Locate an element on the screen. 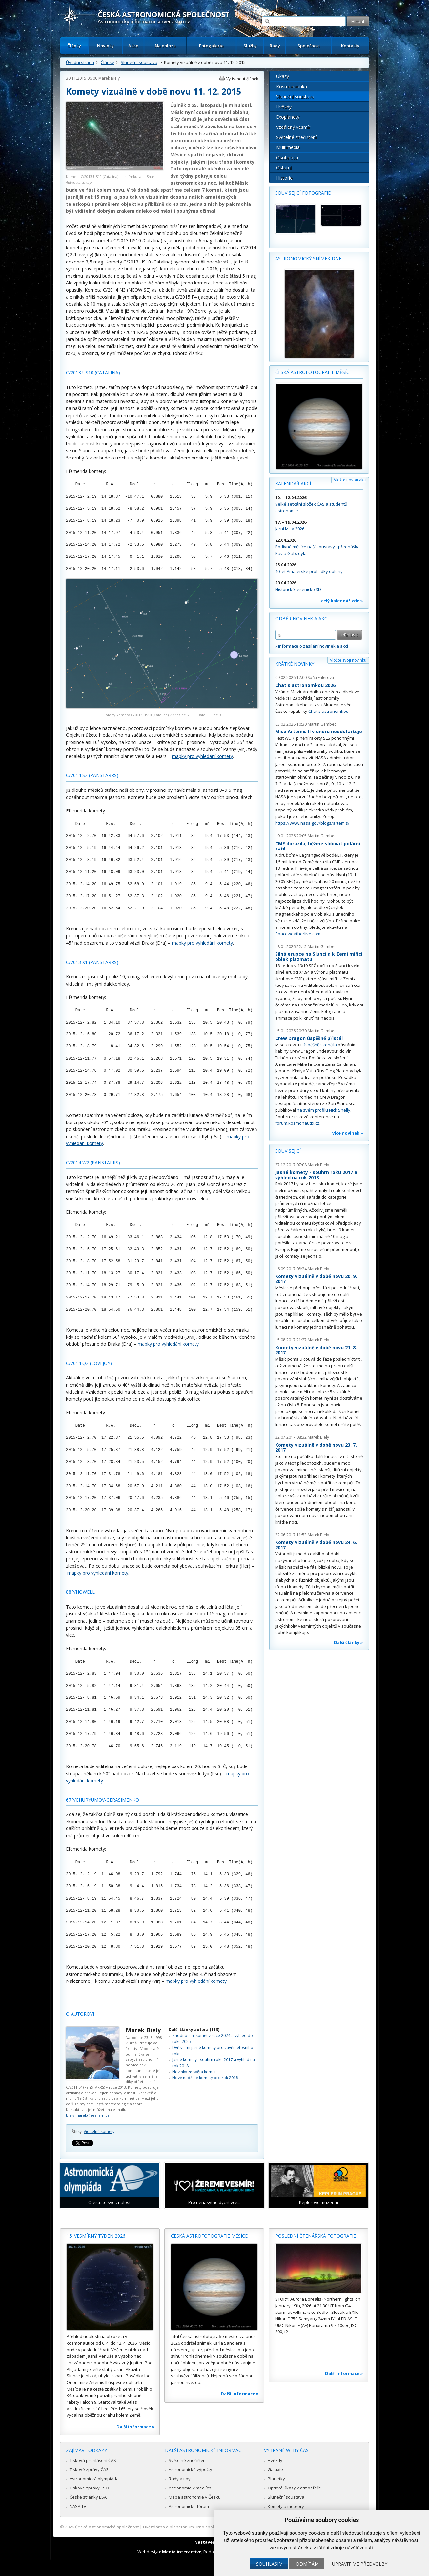  Planetky is located at coordinates (276, 2479).